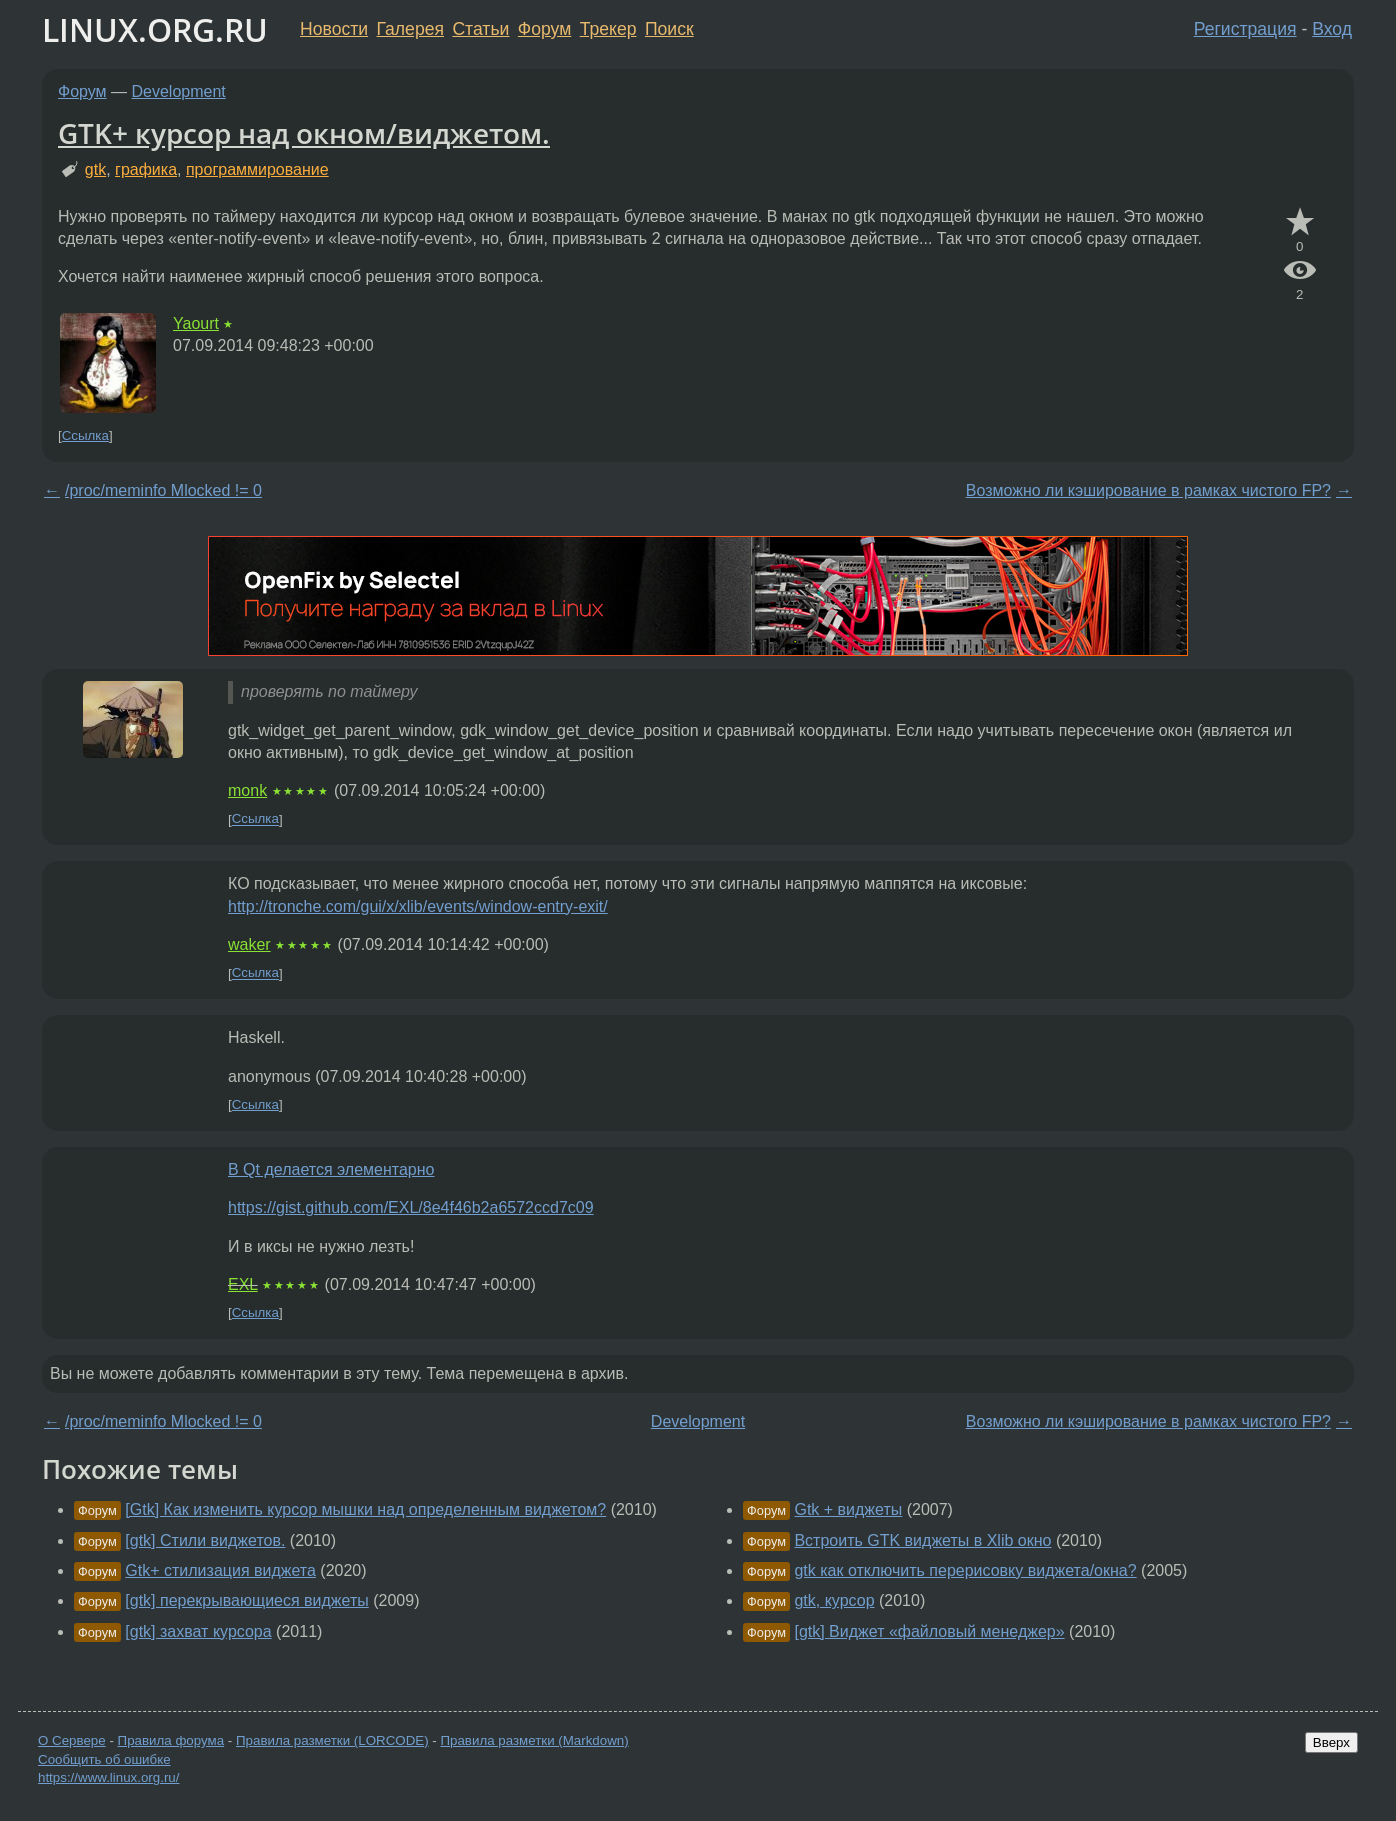 Image resolution: width=1396 pixels, height=1821 pixels. What do you see at coordinates (848, 1509) in the screenshot?
I see `Gtk + виджеты` at bounding box center [848, 1509].